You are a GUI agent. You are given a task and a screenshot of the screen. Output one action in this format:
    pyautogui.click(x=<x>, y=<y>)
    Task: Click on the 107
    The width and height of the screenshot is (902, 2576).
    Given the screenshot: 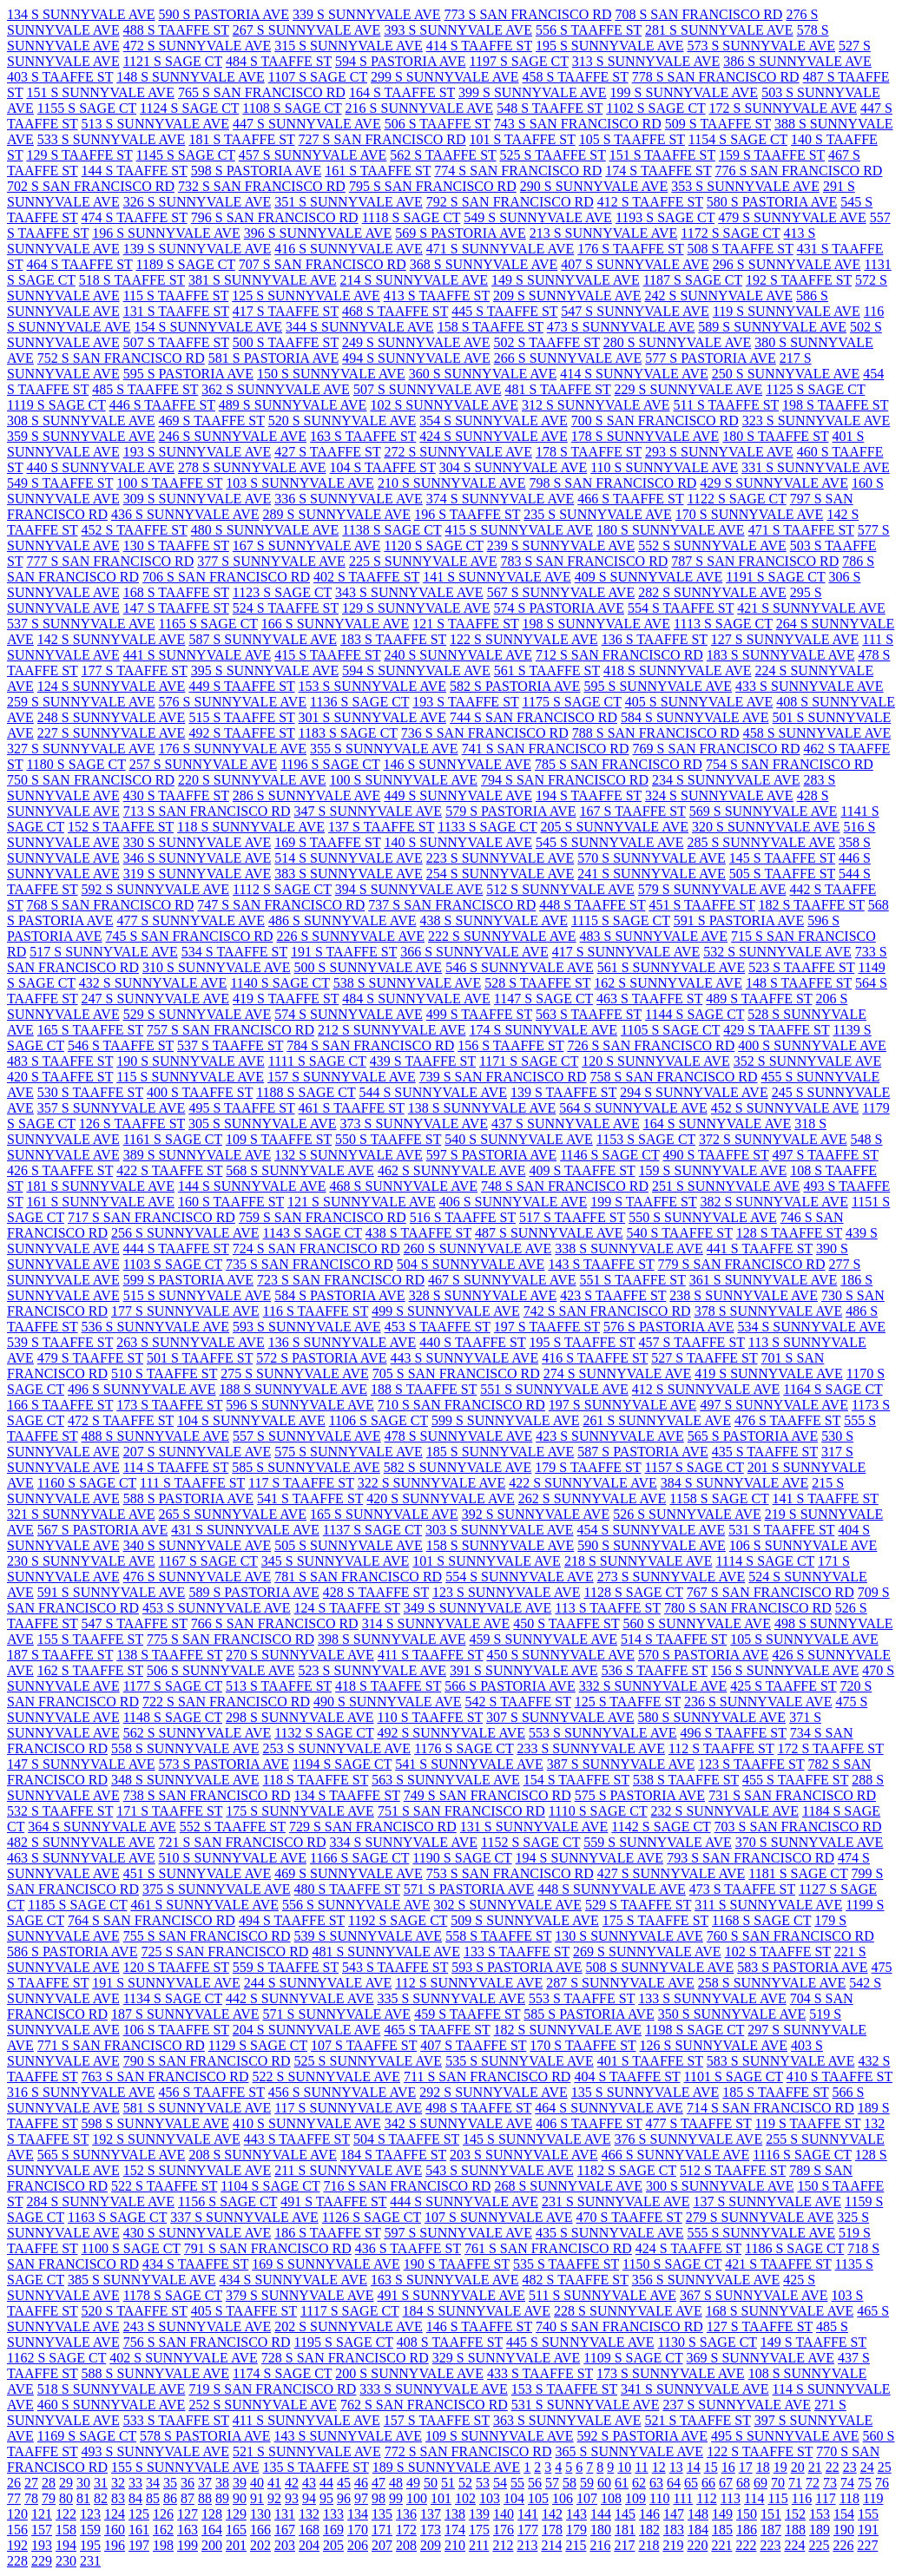 What is the action you would take?
    pyautogui.click(x=586, y=2498)
    